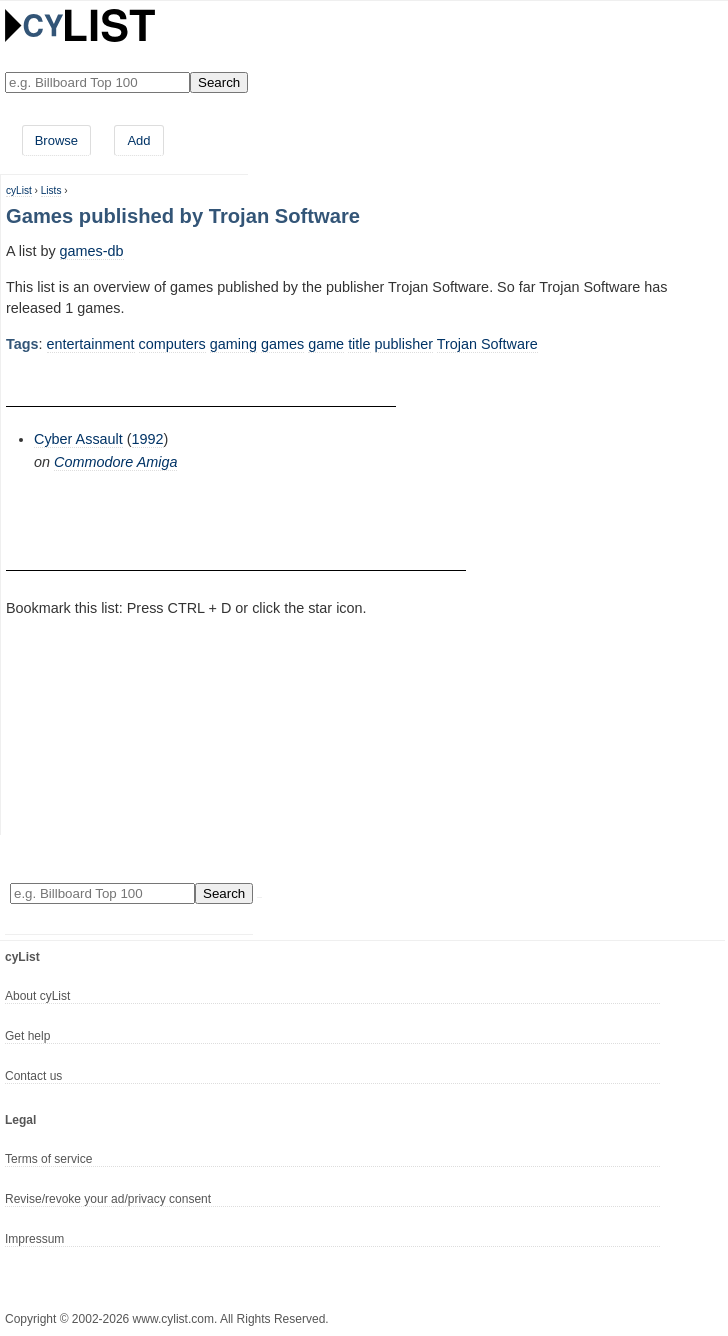  Describe the element at coordinates (115, 462) in the screenshot. I see `Commodore Amiga` at that location.